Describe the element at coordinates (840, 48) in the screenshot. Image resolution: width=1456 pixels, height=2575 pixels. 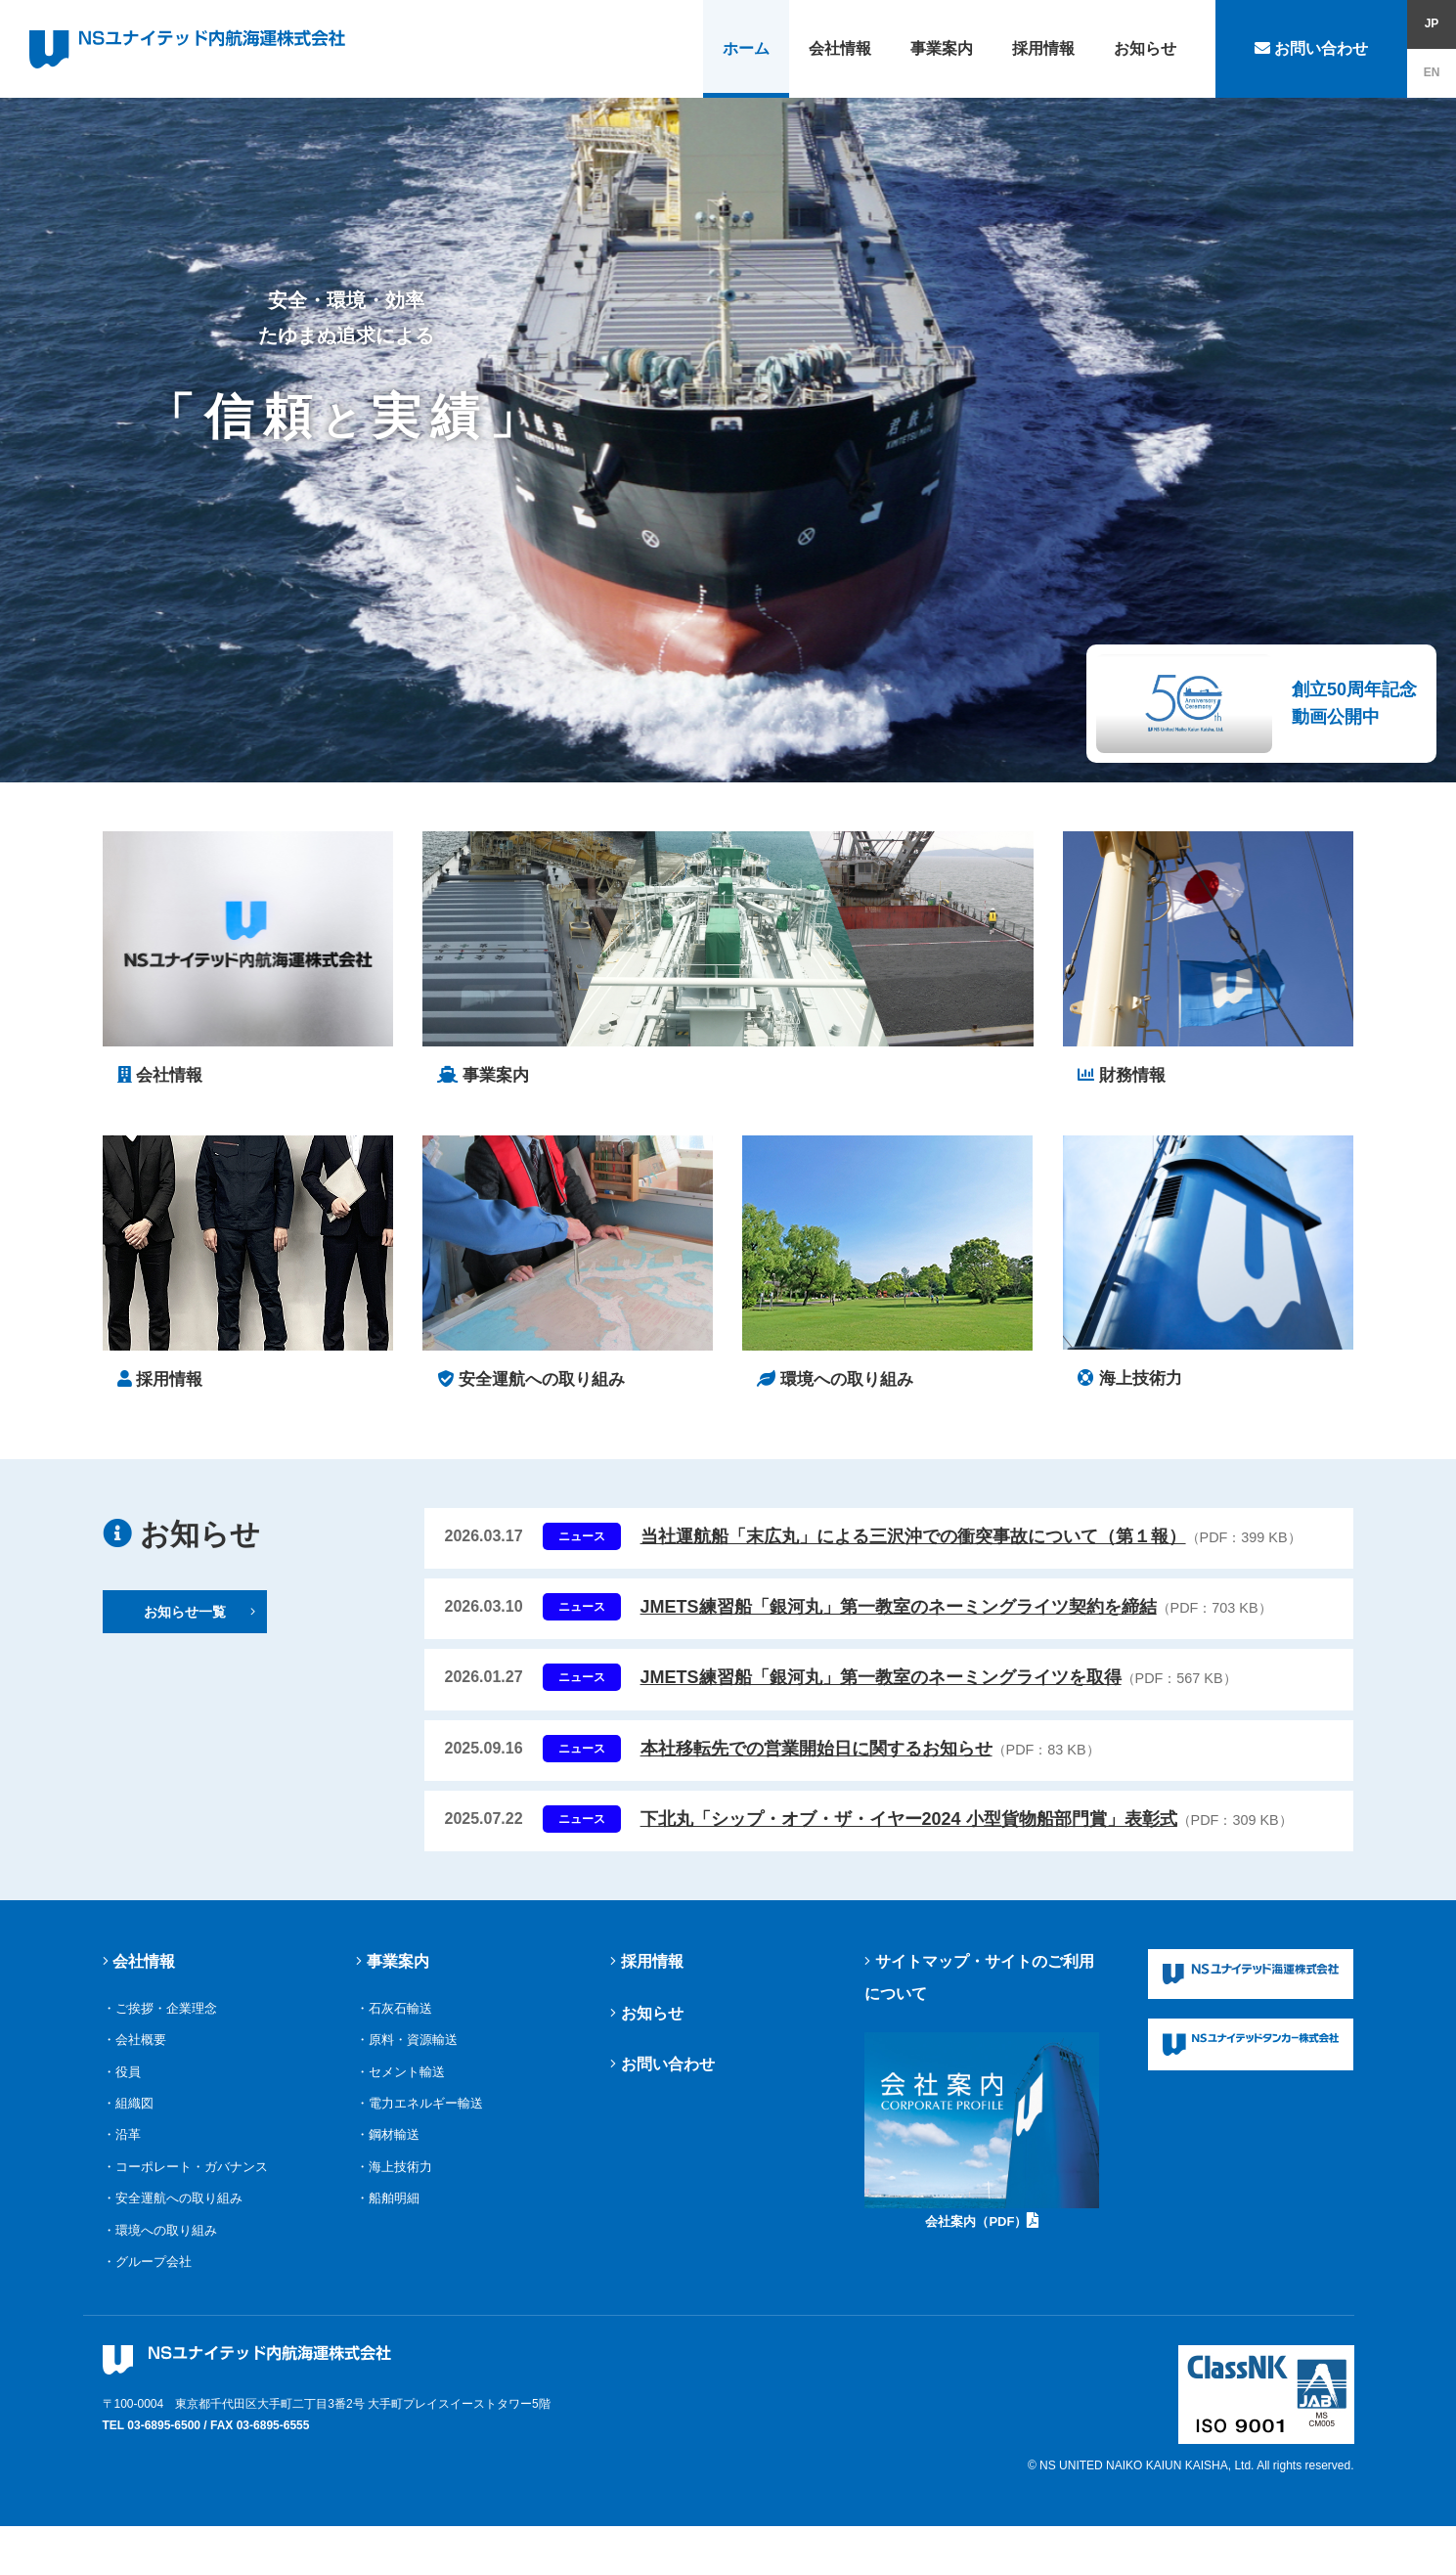
I see `会社情報` at that location.